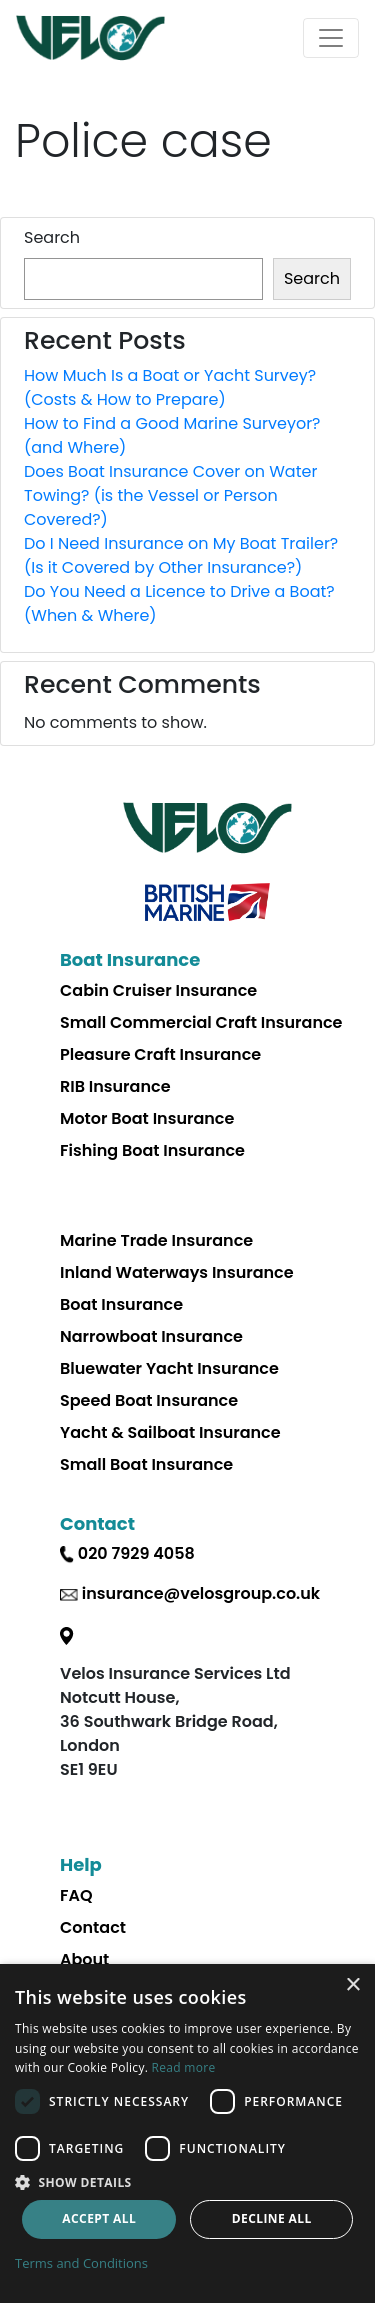  I want to click on [dialog], so click(187, 2133).